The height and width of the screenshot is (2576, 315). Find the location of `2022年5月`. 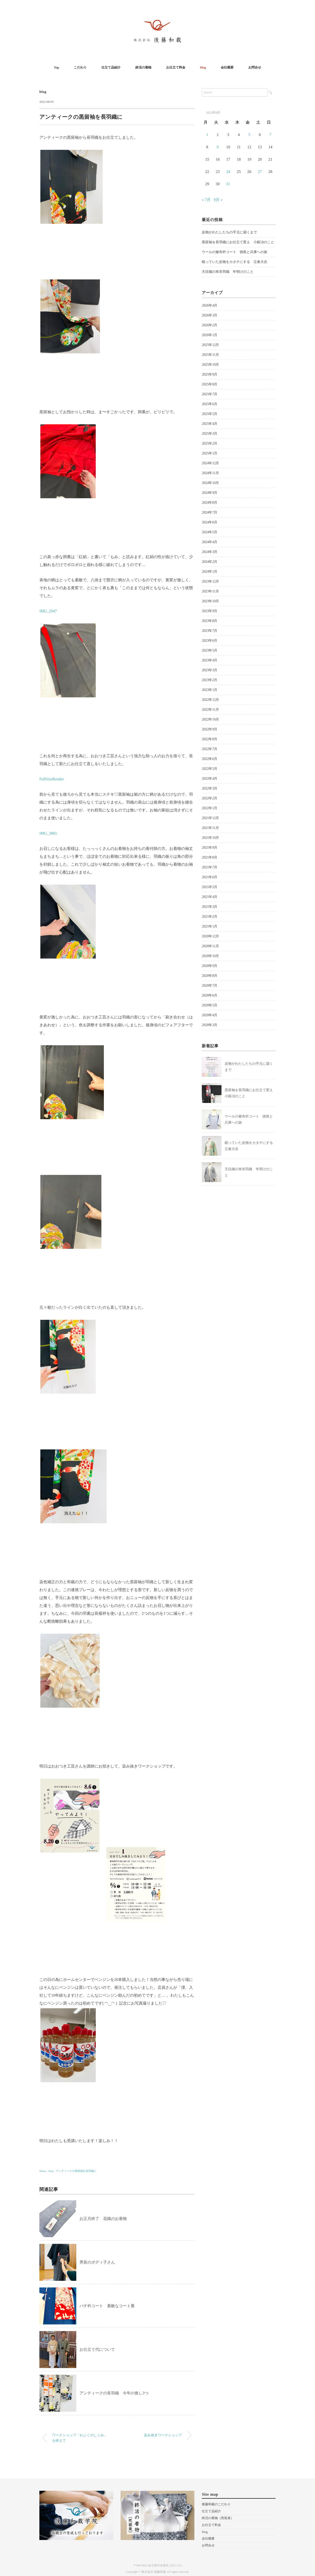

2022年5月 is located at coordinates (209, 769).